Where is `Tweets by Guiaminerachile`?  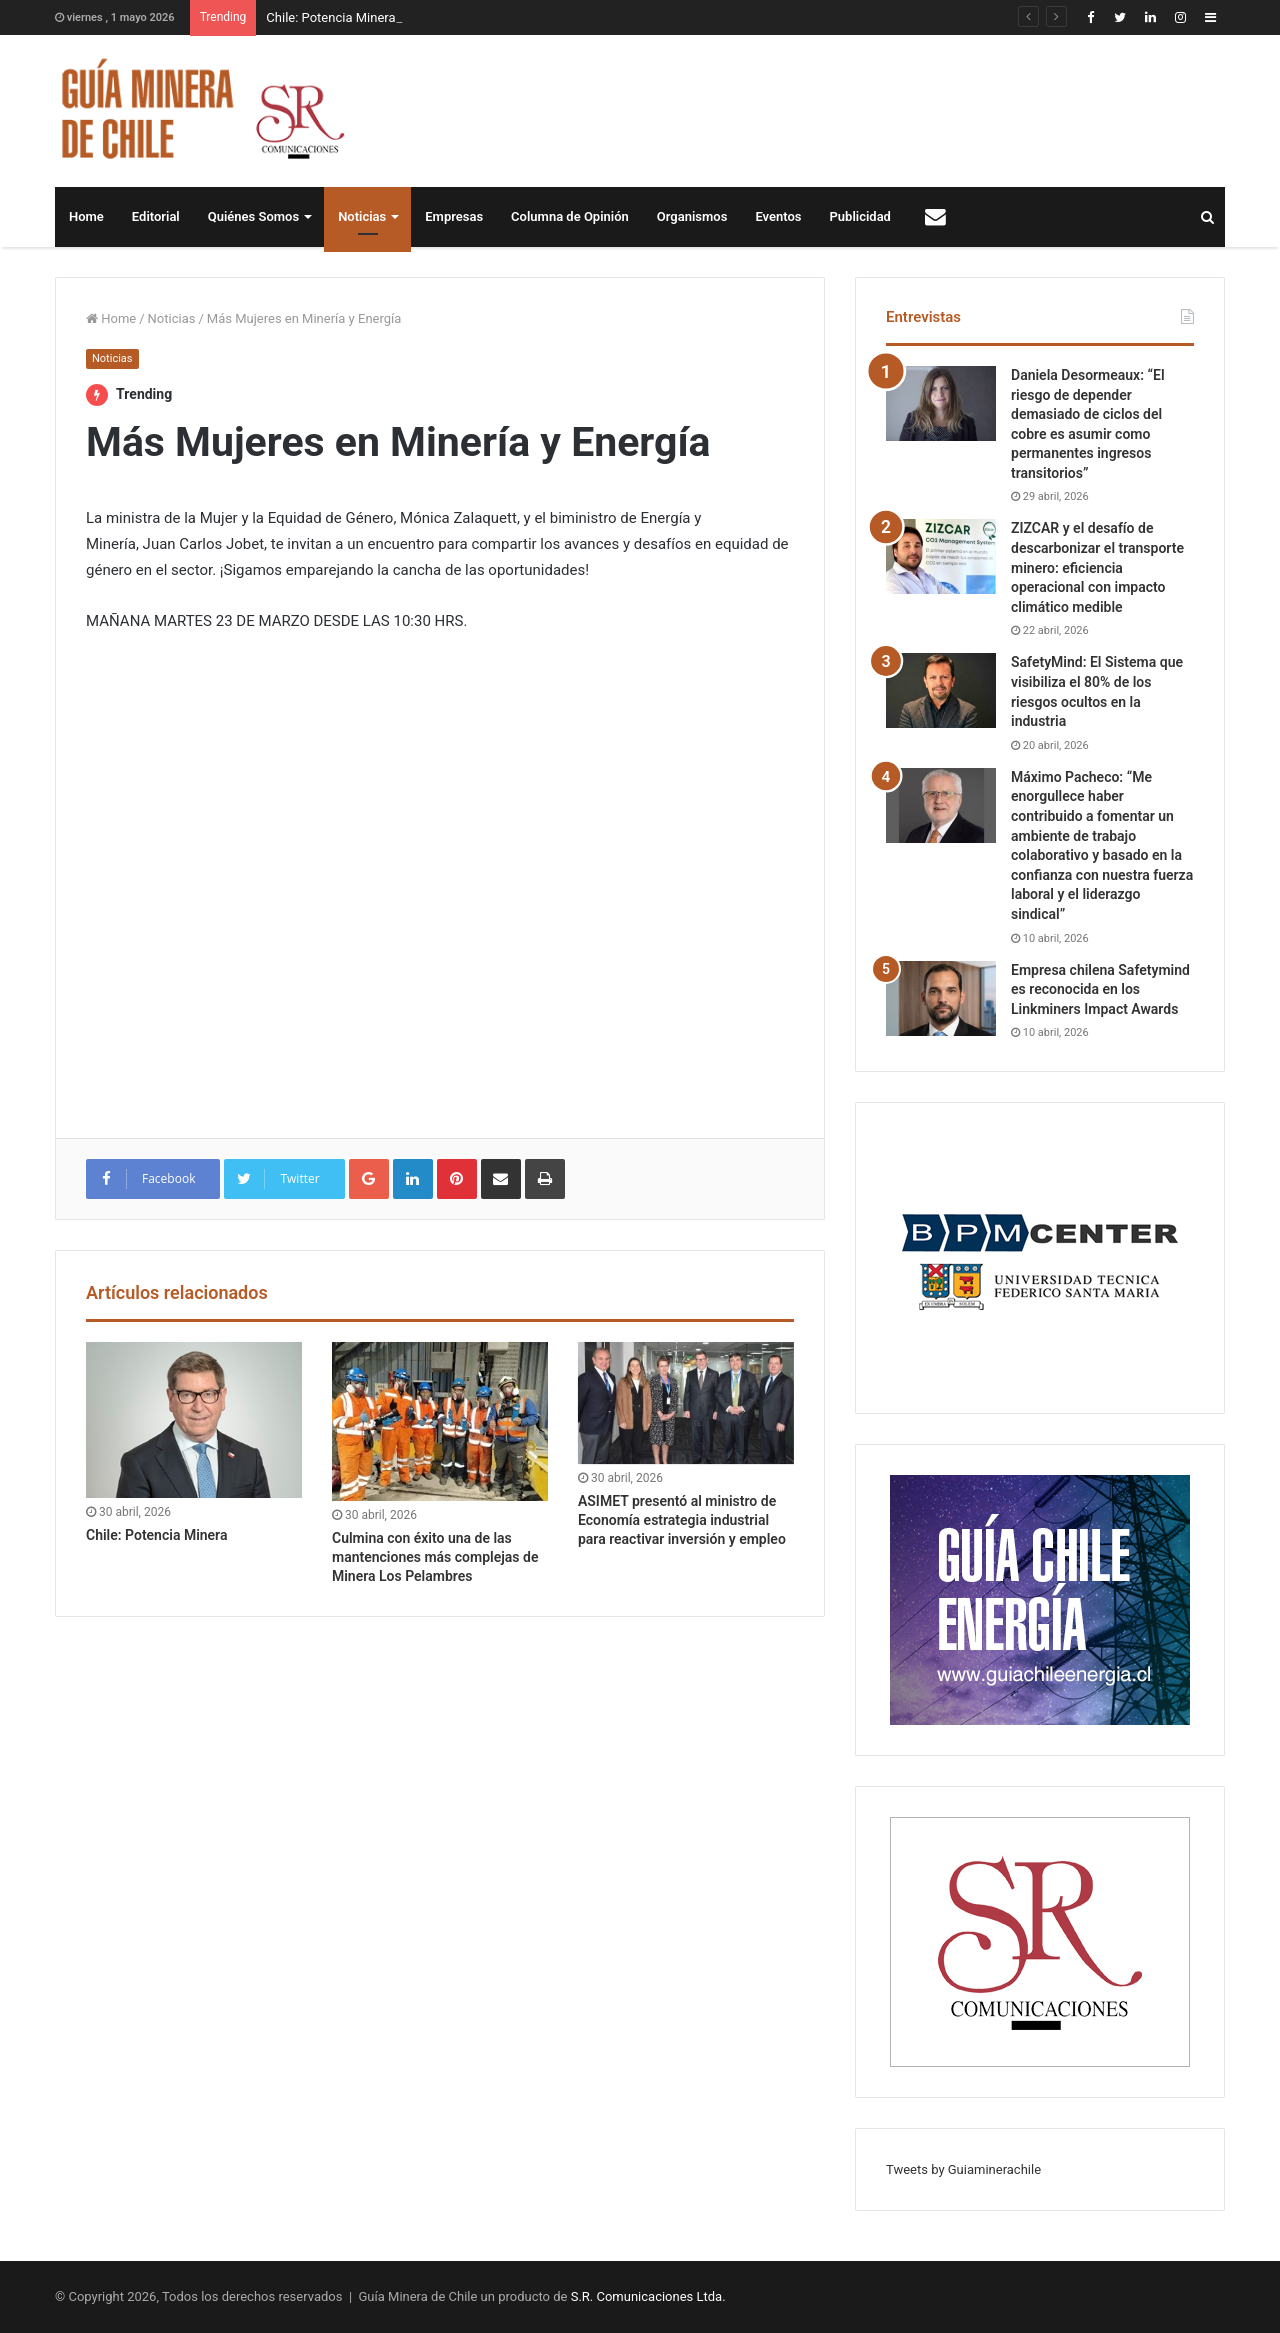 Tweets by Guiaminerachile is located at coordinates (963, 2169).